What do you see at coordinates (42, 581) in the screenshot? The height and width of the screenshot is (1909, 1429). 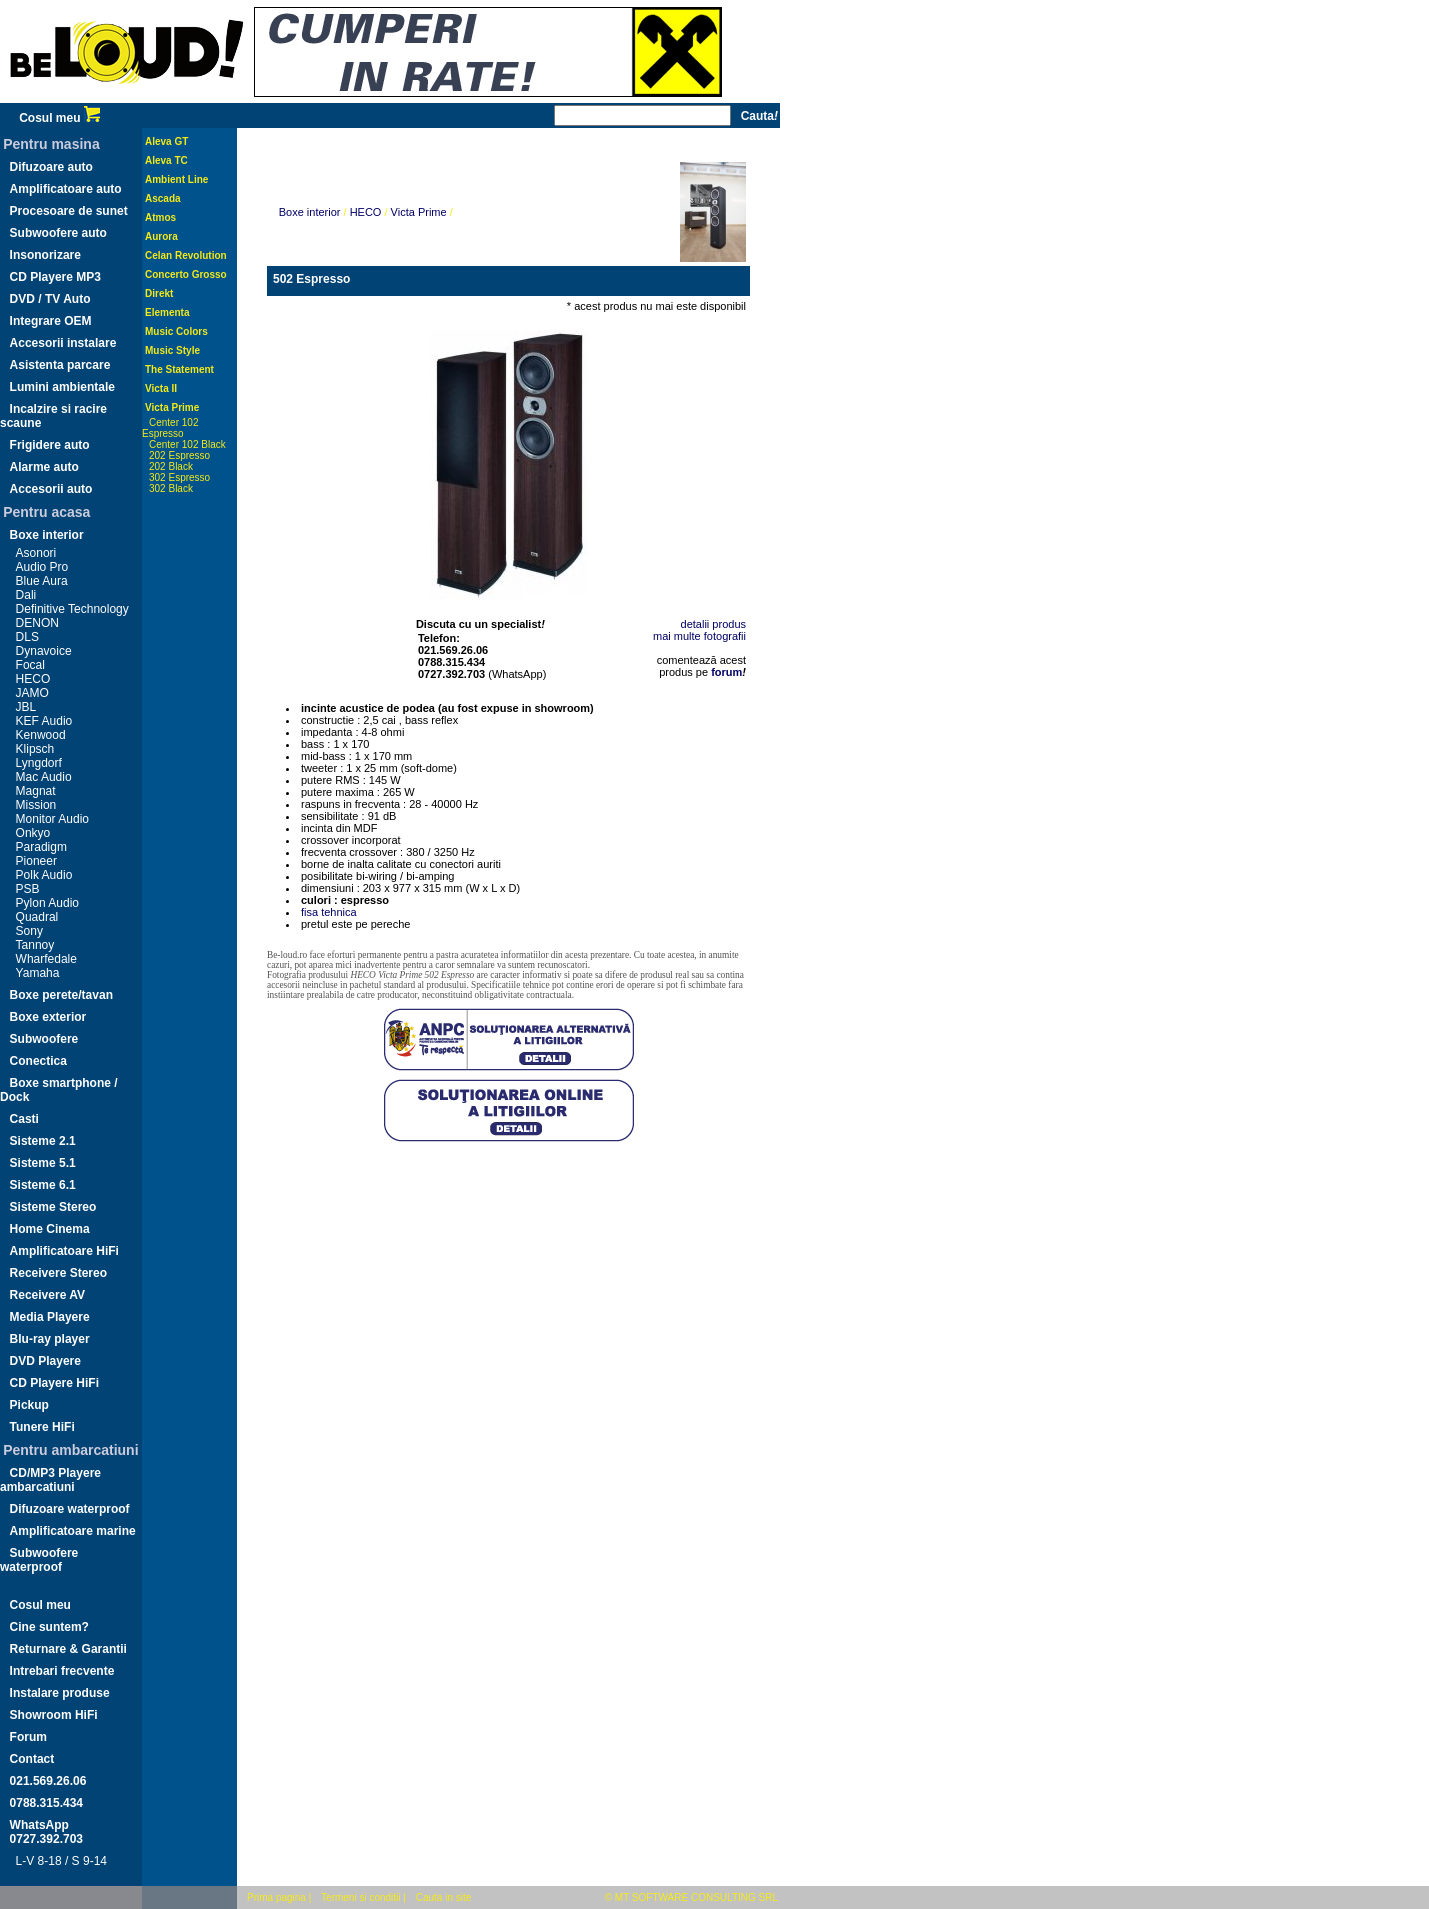 I see `Blue Aura` at bounding box center [42, 581].